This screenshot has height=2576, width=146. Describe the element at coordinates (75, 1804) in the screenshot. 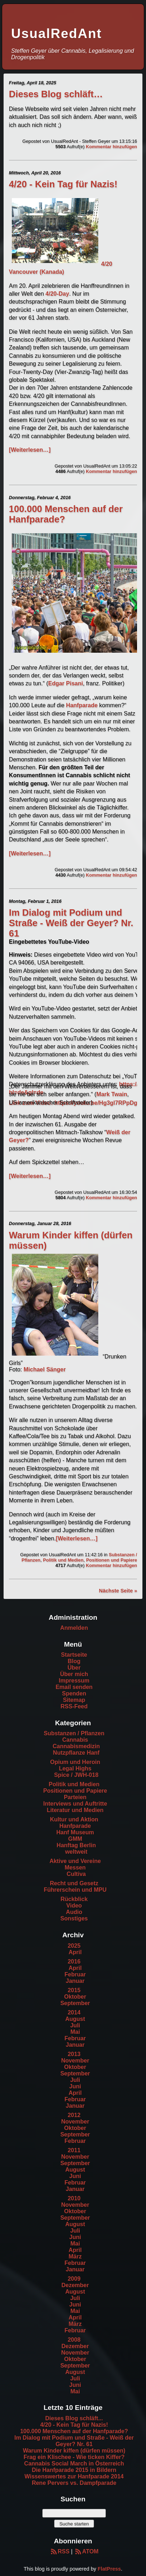

I see `Interviews und Auftritte` at that location.